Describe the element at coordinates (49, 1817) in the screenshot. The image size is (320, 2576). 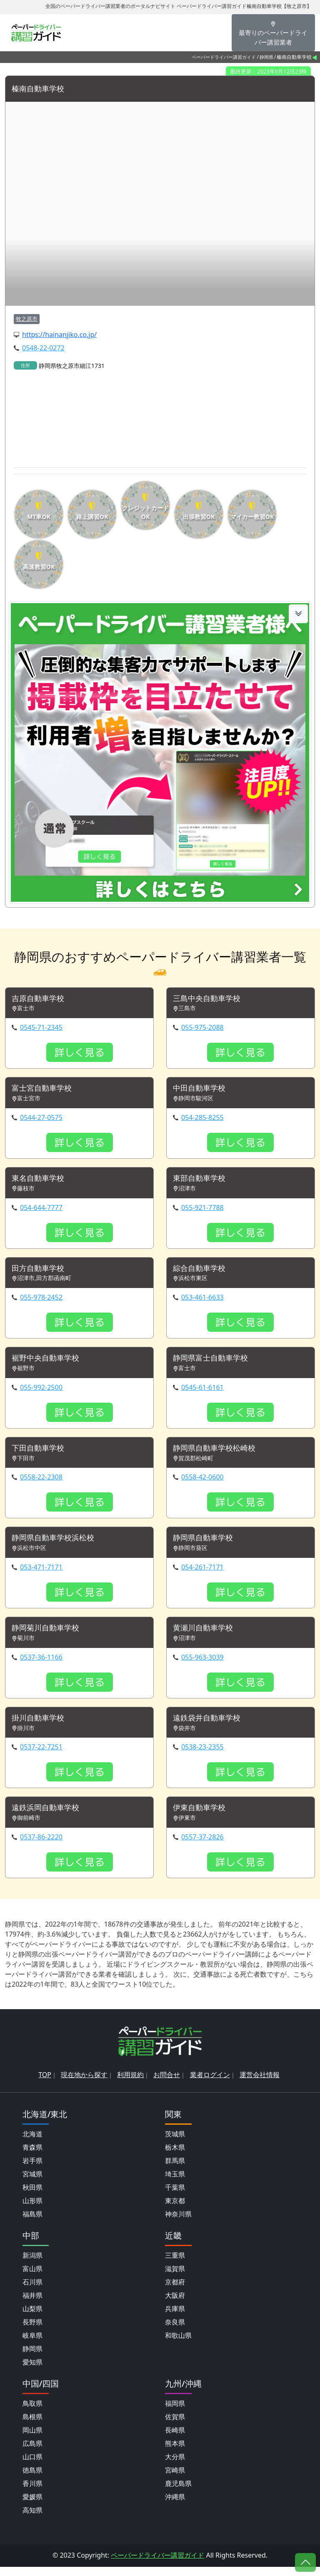
I see `遠鉄浜岡自動車学校` at that location.